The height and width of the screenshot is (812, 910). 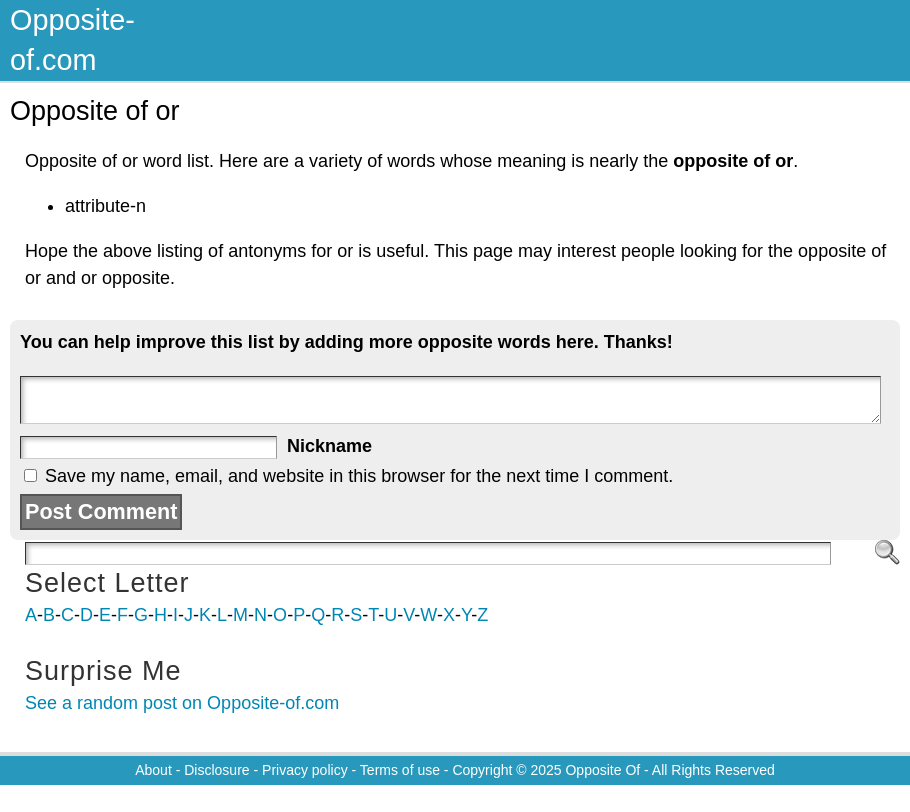 What do you see at coordinates (182, 703) in the screenshot?
I see `See a random post on Opposite-of.com` at bounding box center [182, 703].